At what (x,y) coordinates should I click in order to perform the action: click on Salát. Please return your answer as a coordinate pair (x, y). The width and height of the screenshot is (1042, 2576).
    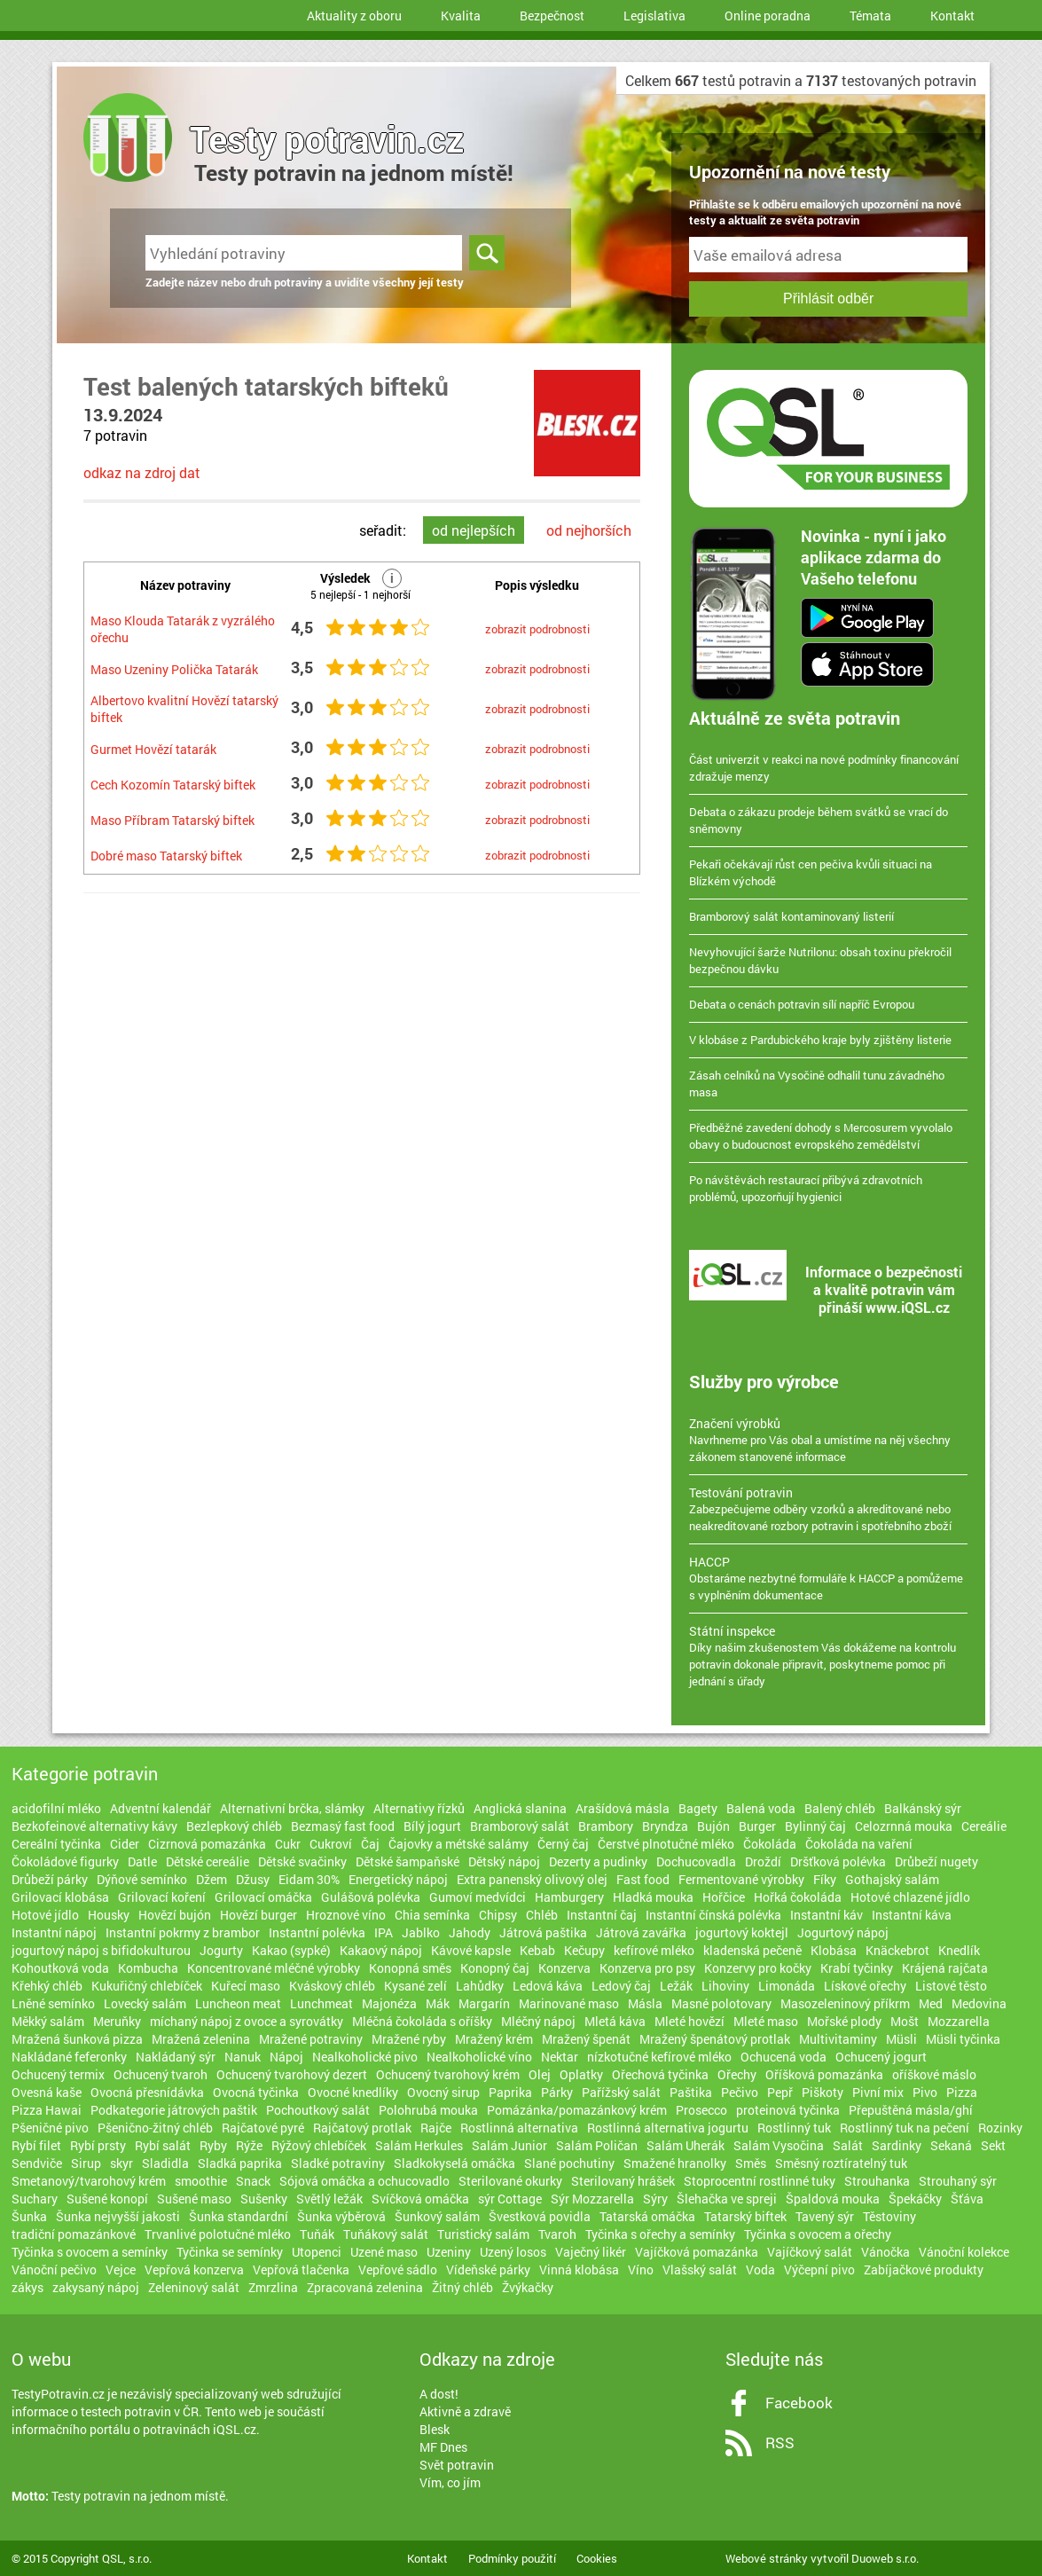
    Looking at the image, I should click on (848, 2145).